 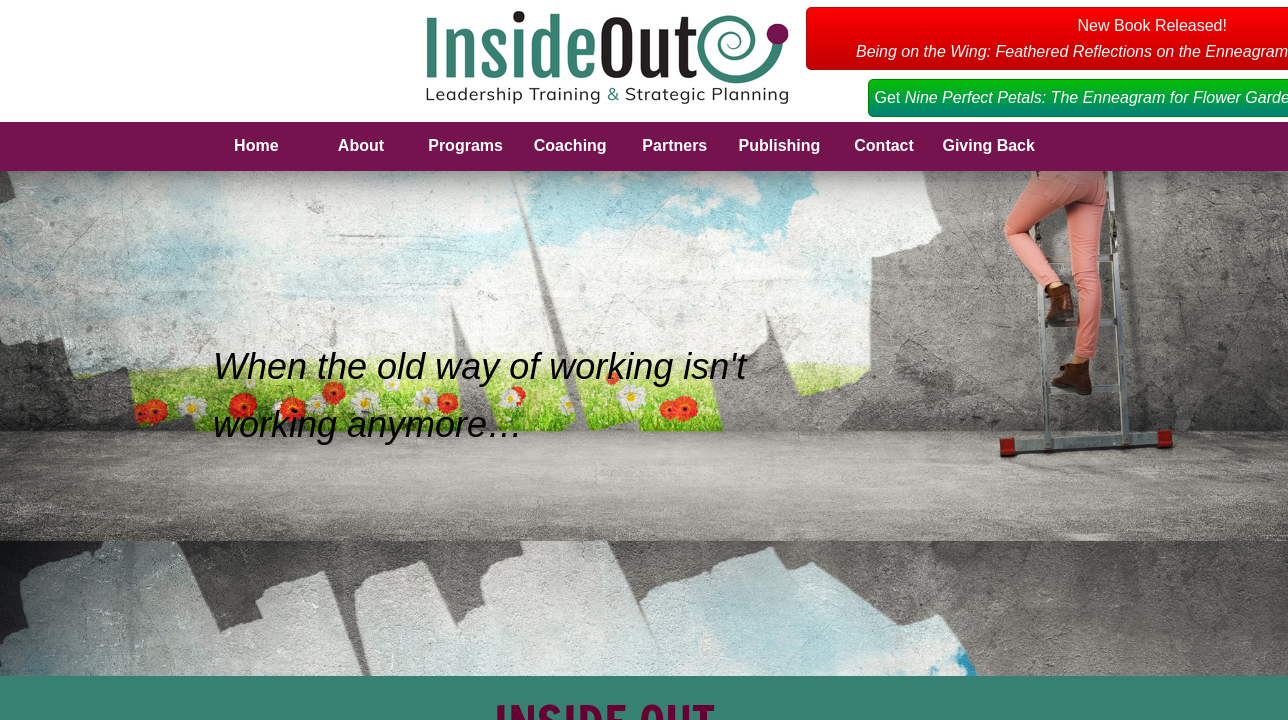 I want to click on Partners, so click(x=674, y=145).